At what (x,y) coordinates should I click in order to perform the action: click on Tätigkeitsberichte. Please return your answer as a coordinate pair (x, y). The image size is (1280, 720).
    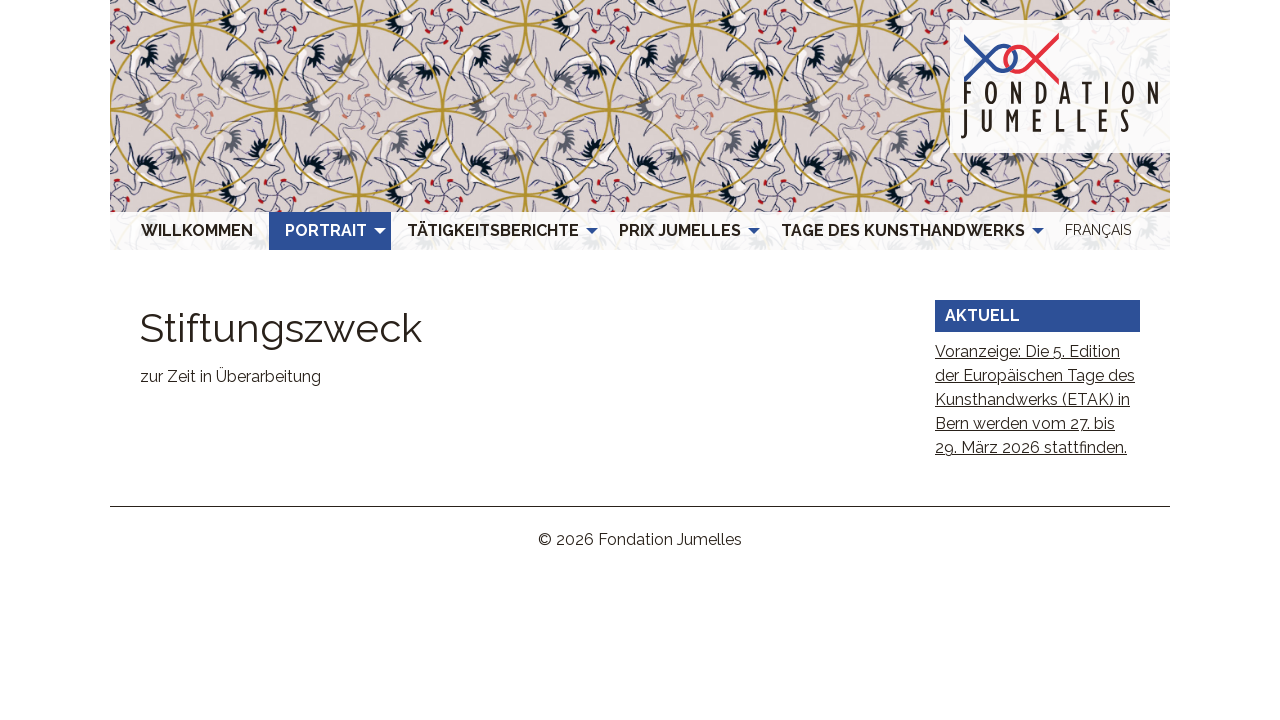
    Looking at the image, I should click on (493, 230).